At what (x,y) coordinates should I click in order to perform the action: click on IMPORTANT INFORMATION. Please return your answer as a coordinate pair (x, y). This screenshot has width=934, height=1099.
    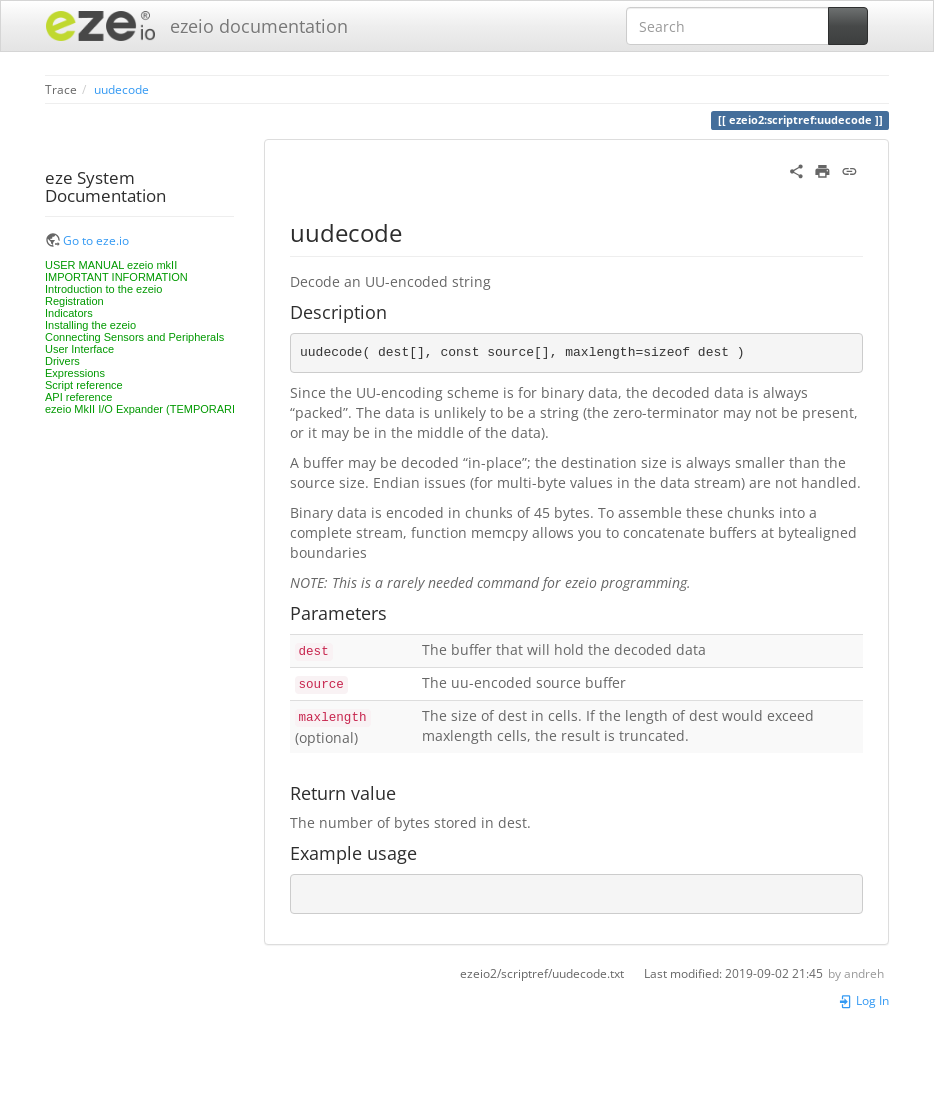
    Looking at the image, I should click on (116, 277).